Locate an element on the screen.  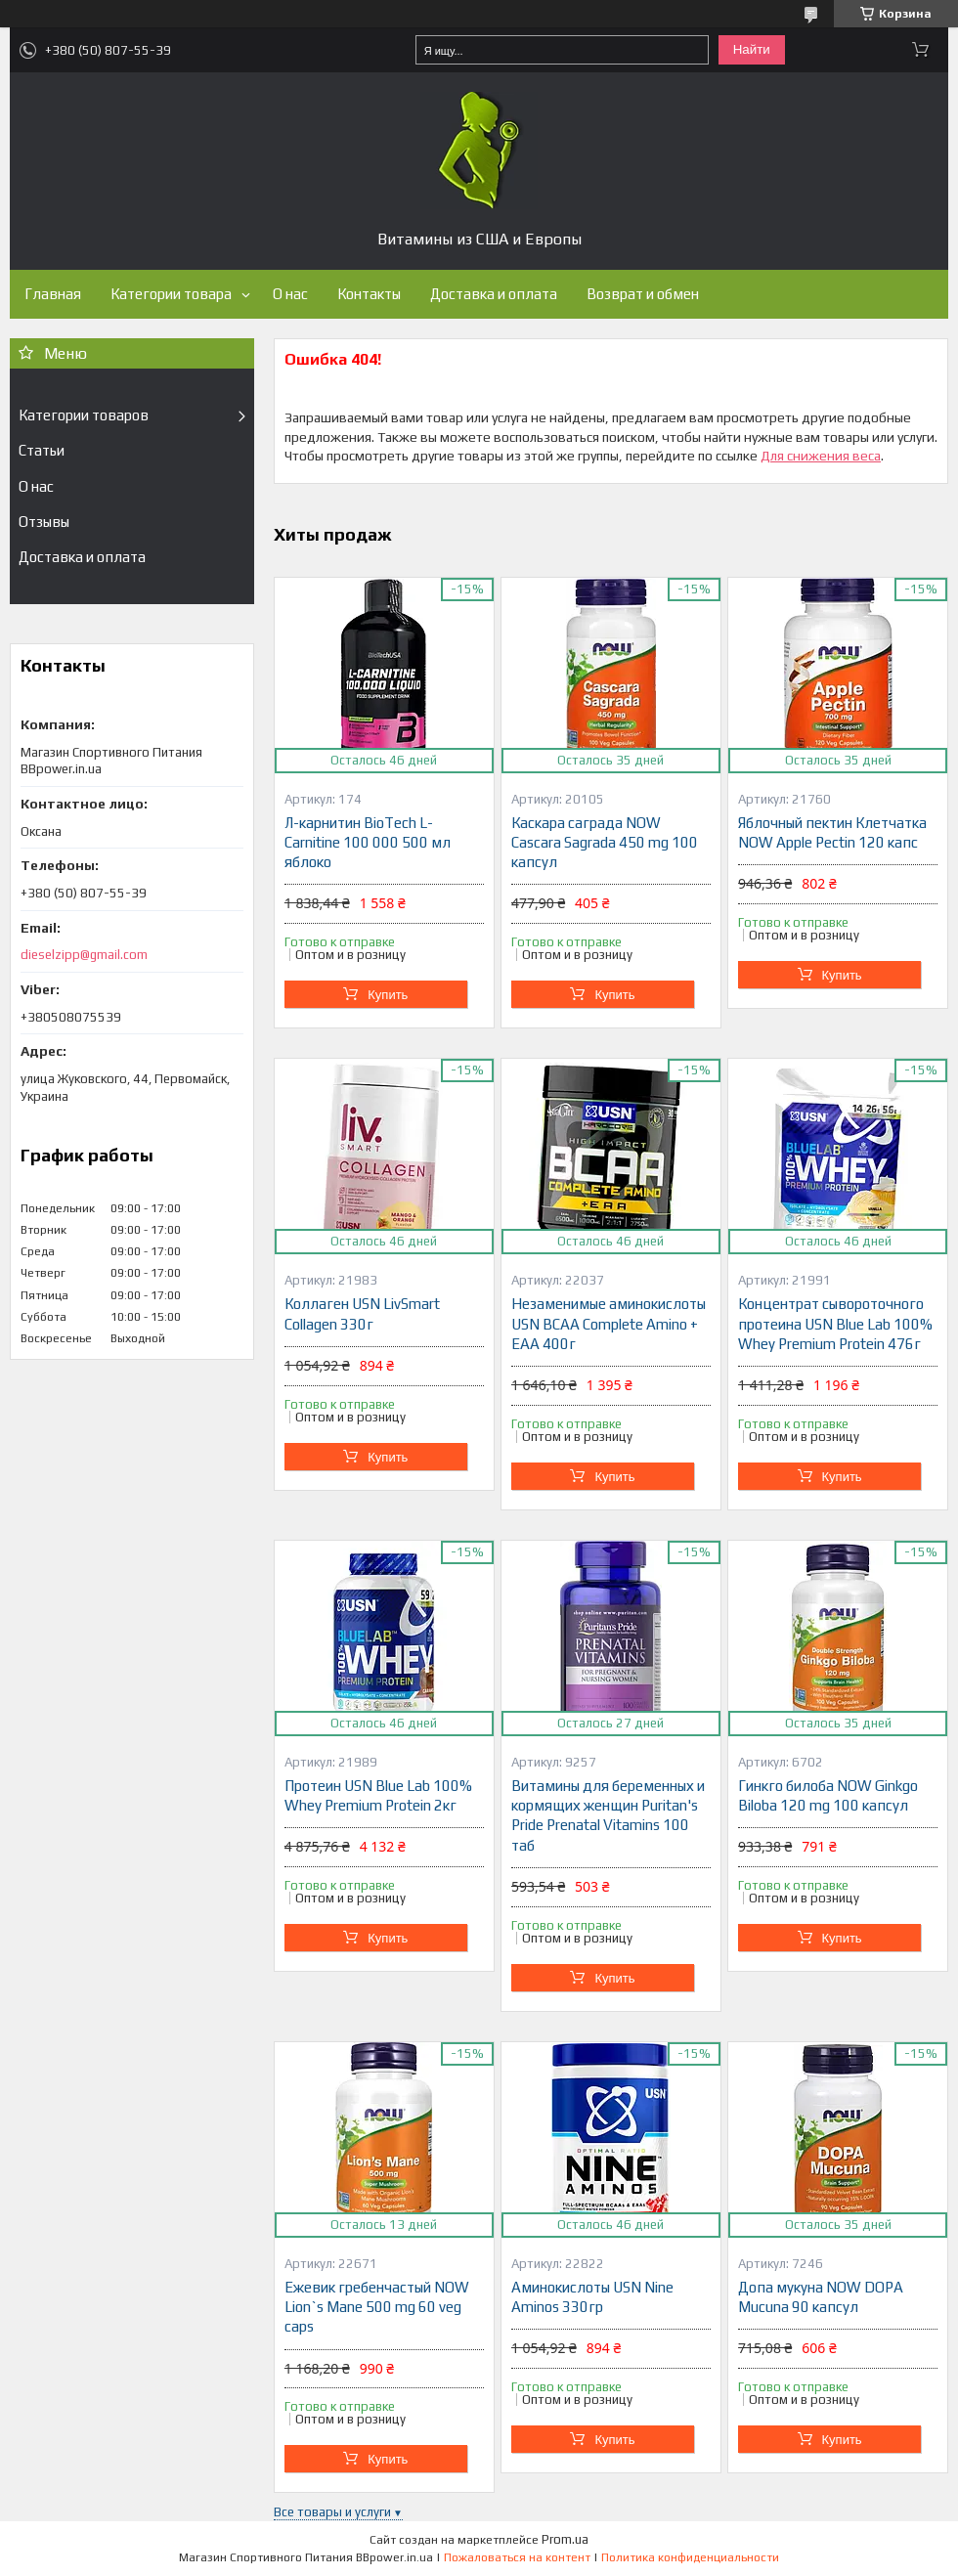
Для снижения веса is located at coordinates (821, 455).